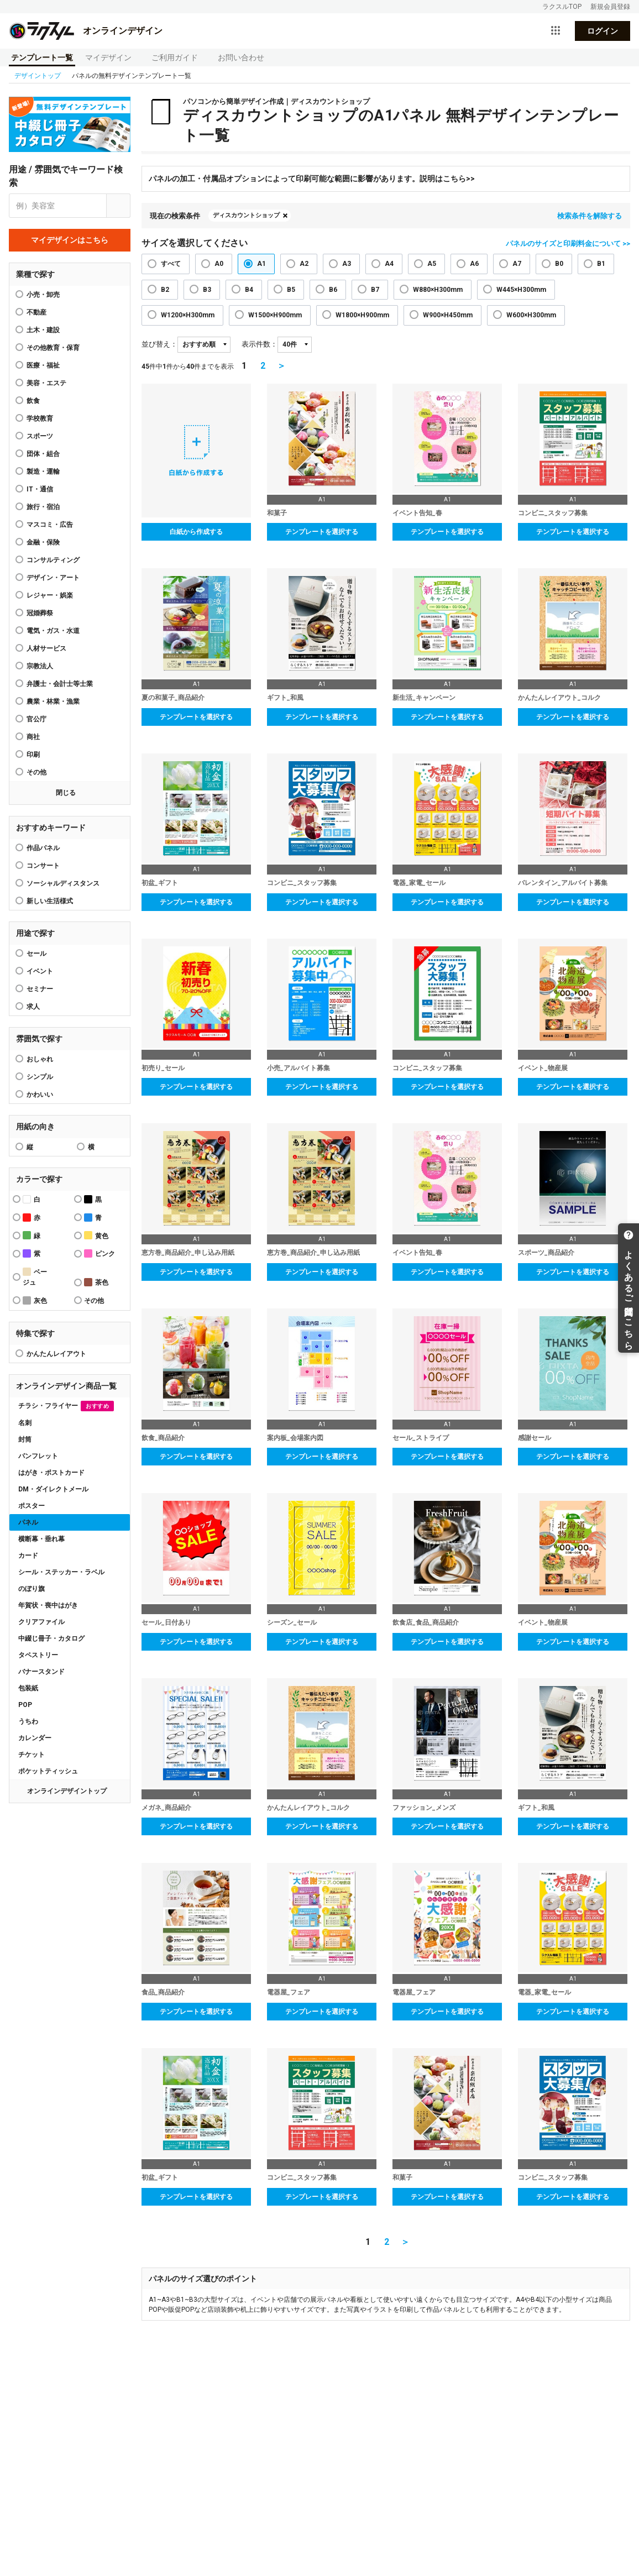 The width and height of the screenshot is (639, 2576). I want to click on 初売り_セール, so click(163, 1068).